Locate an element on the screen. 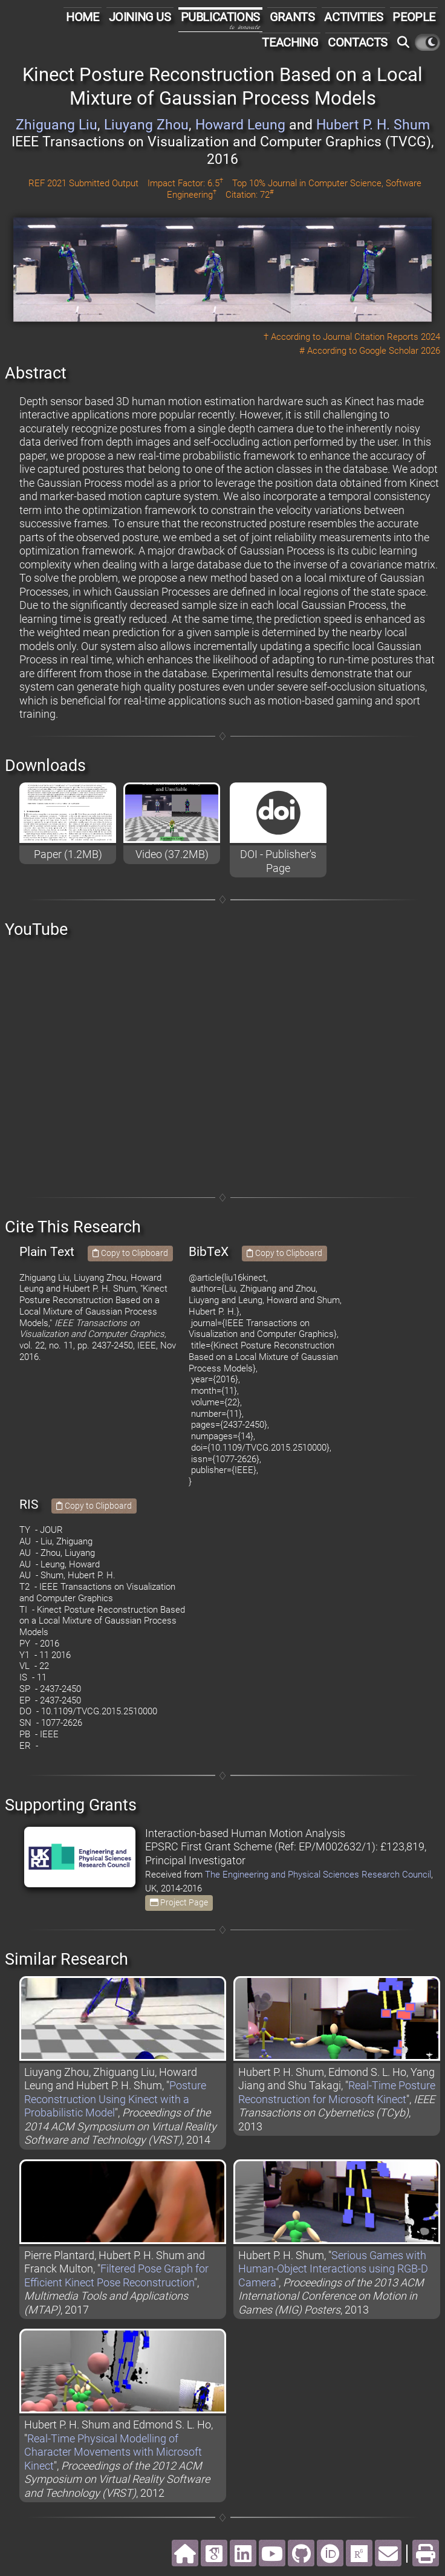  Project Page is located at coordinates (179, 1902).